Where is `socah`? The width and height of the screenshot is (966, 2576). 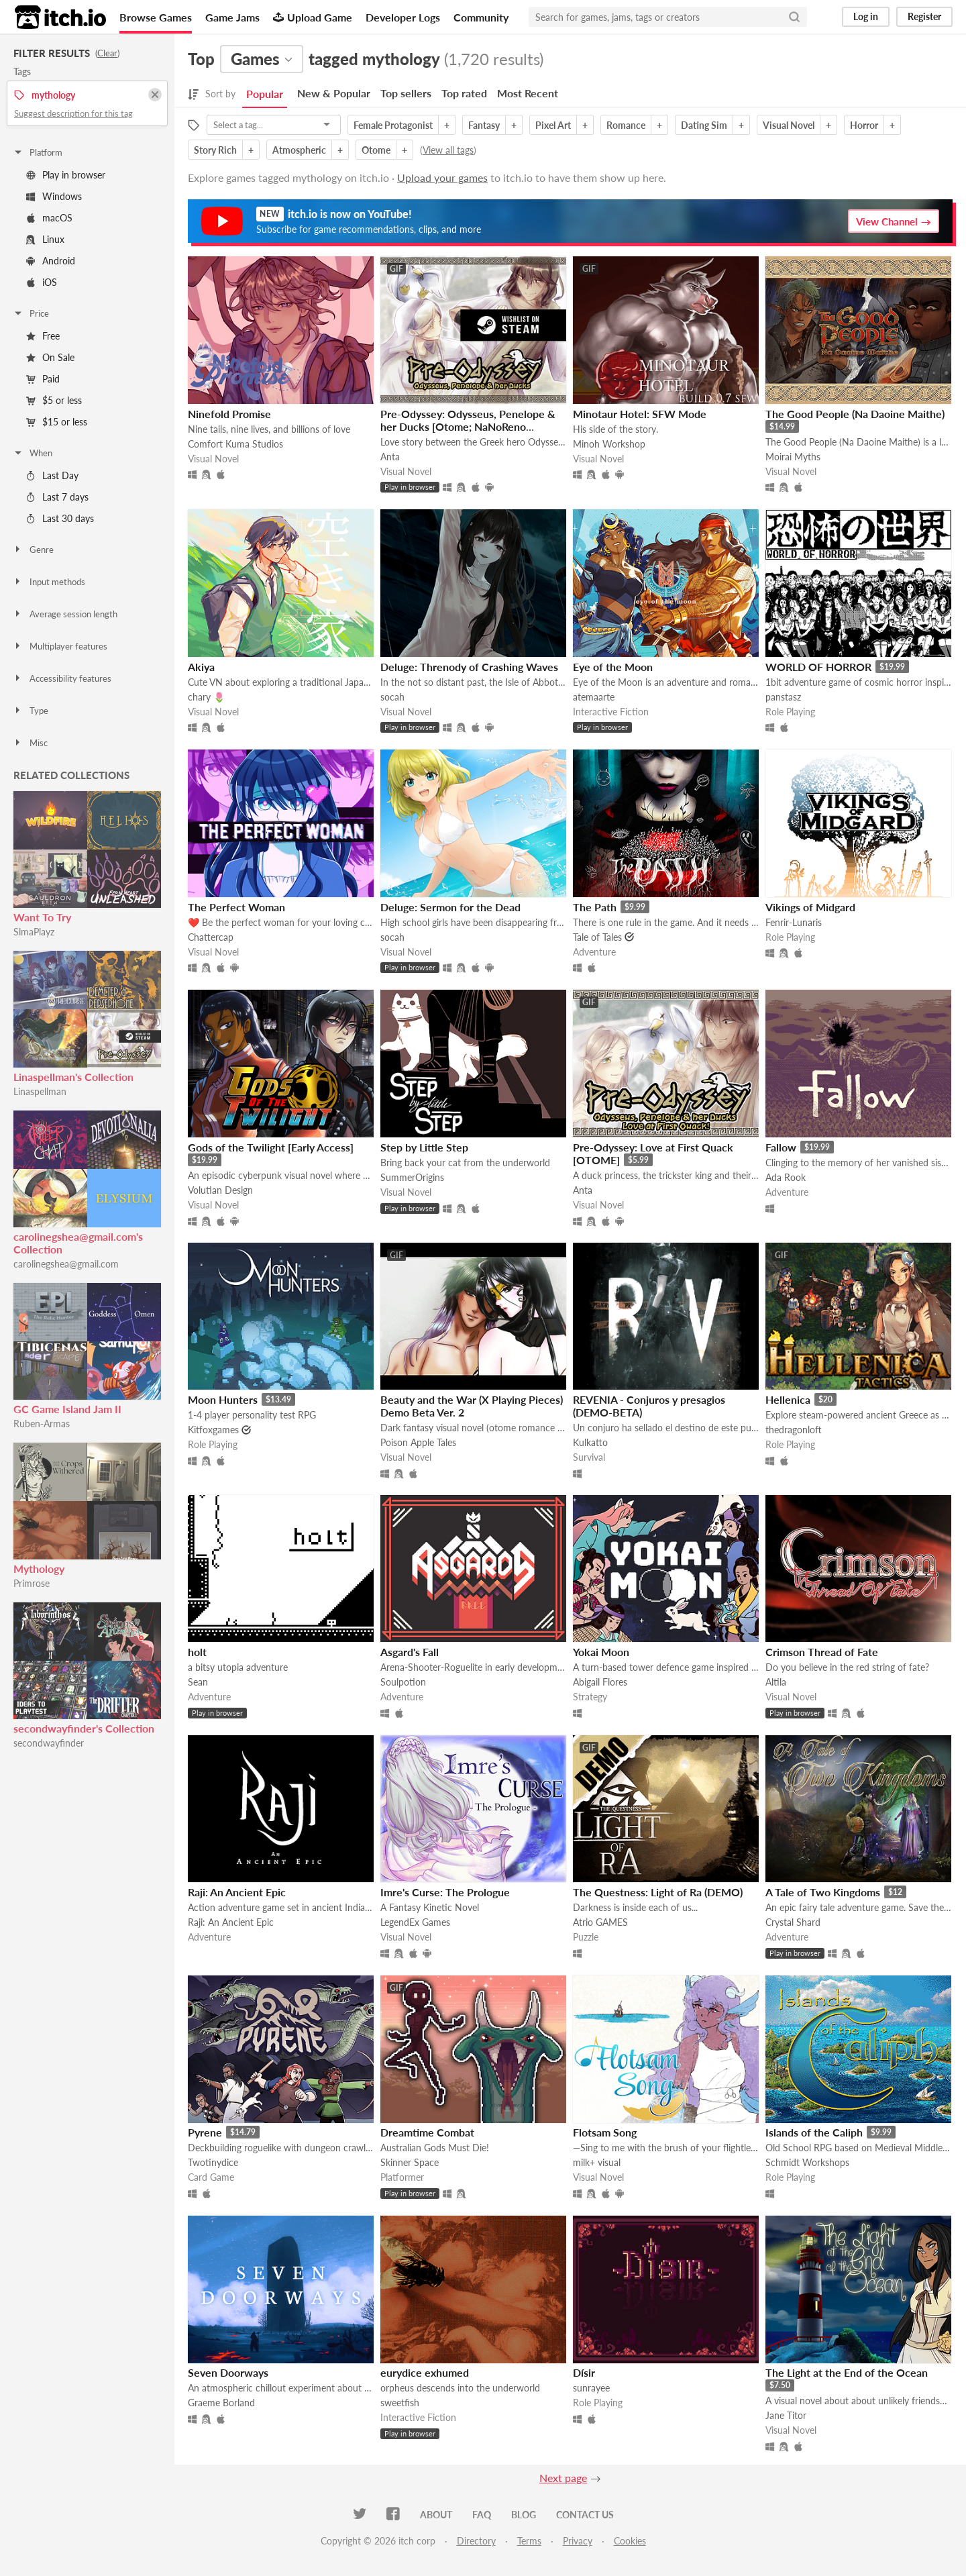
socah is located at coordinates (392, 697).